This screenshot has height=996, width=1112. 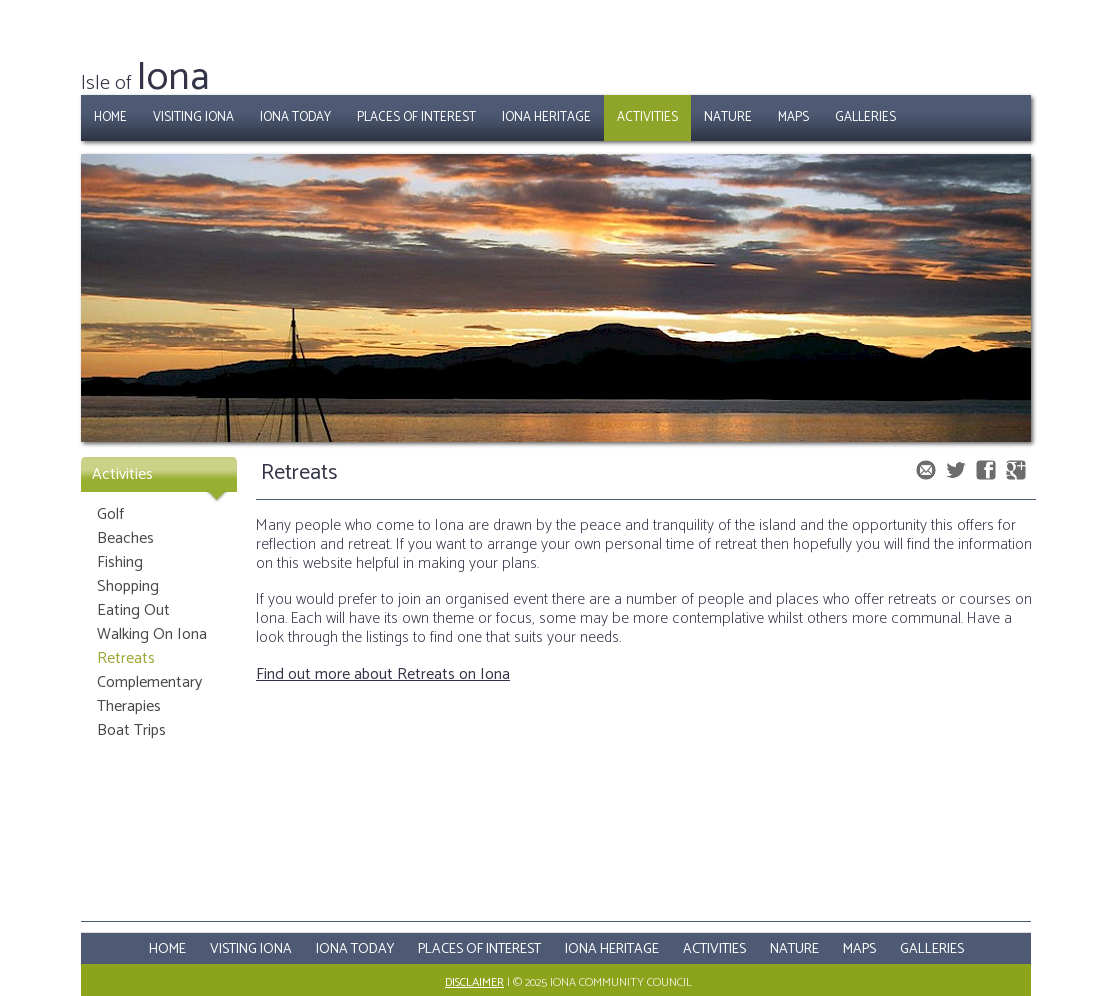 I want to click on Beaches, so click(x=125, y=538).